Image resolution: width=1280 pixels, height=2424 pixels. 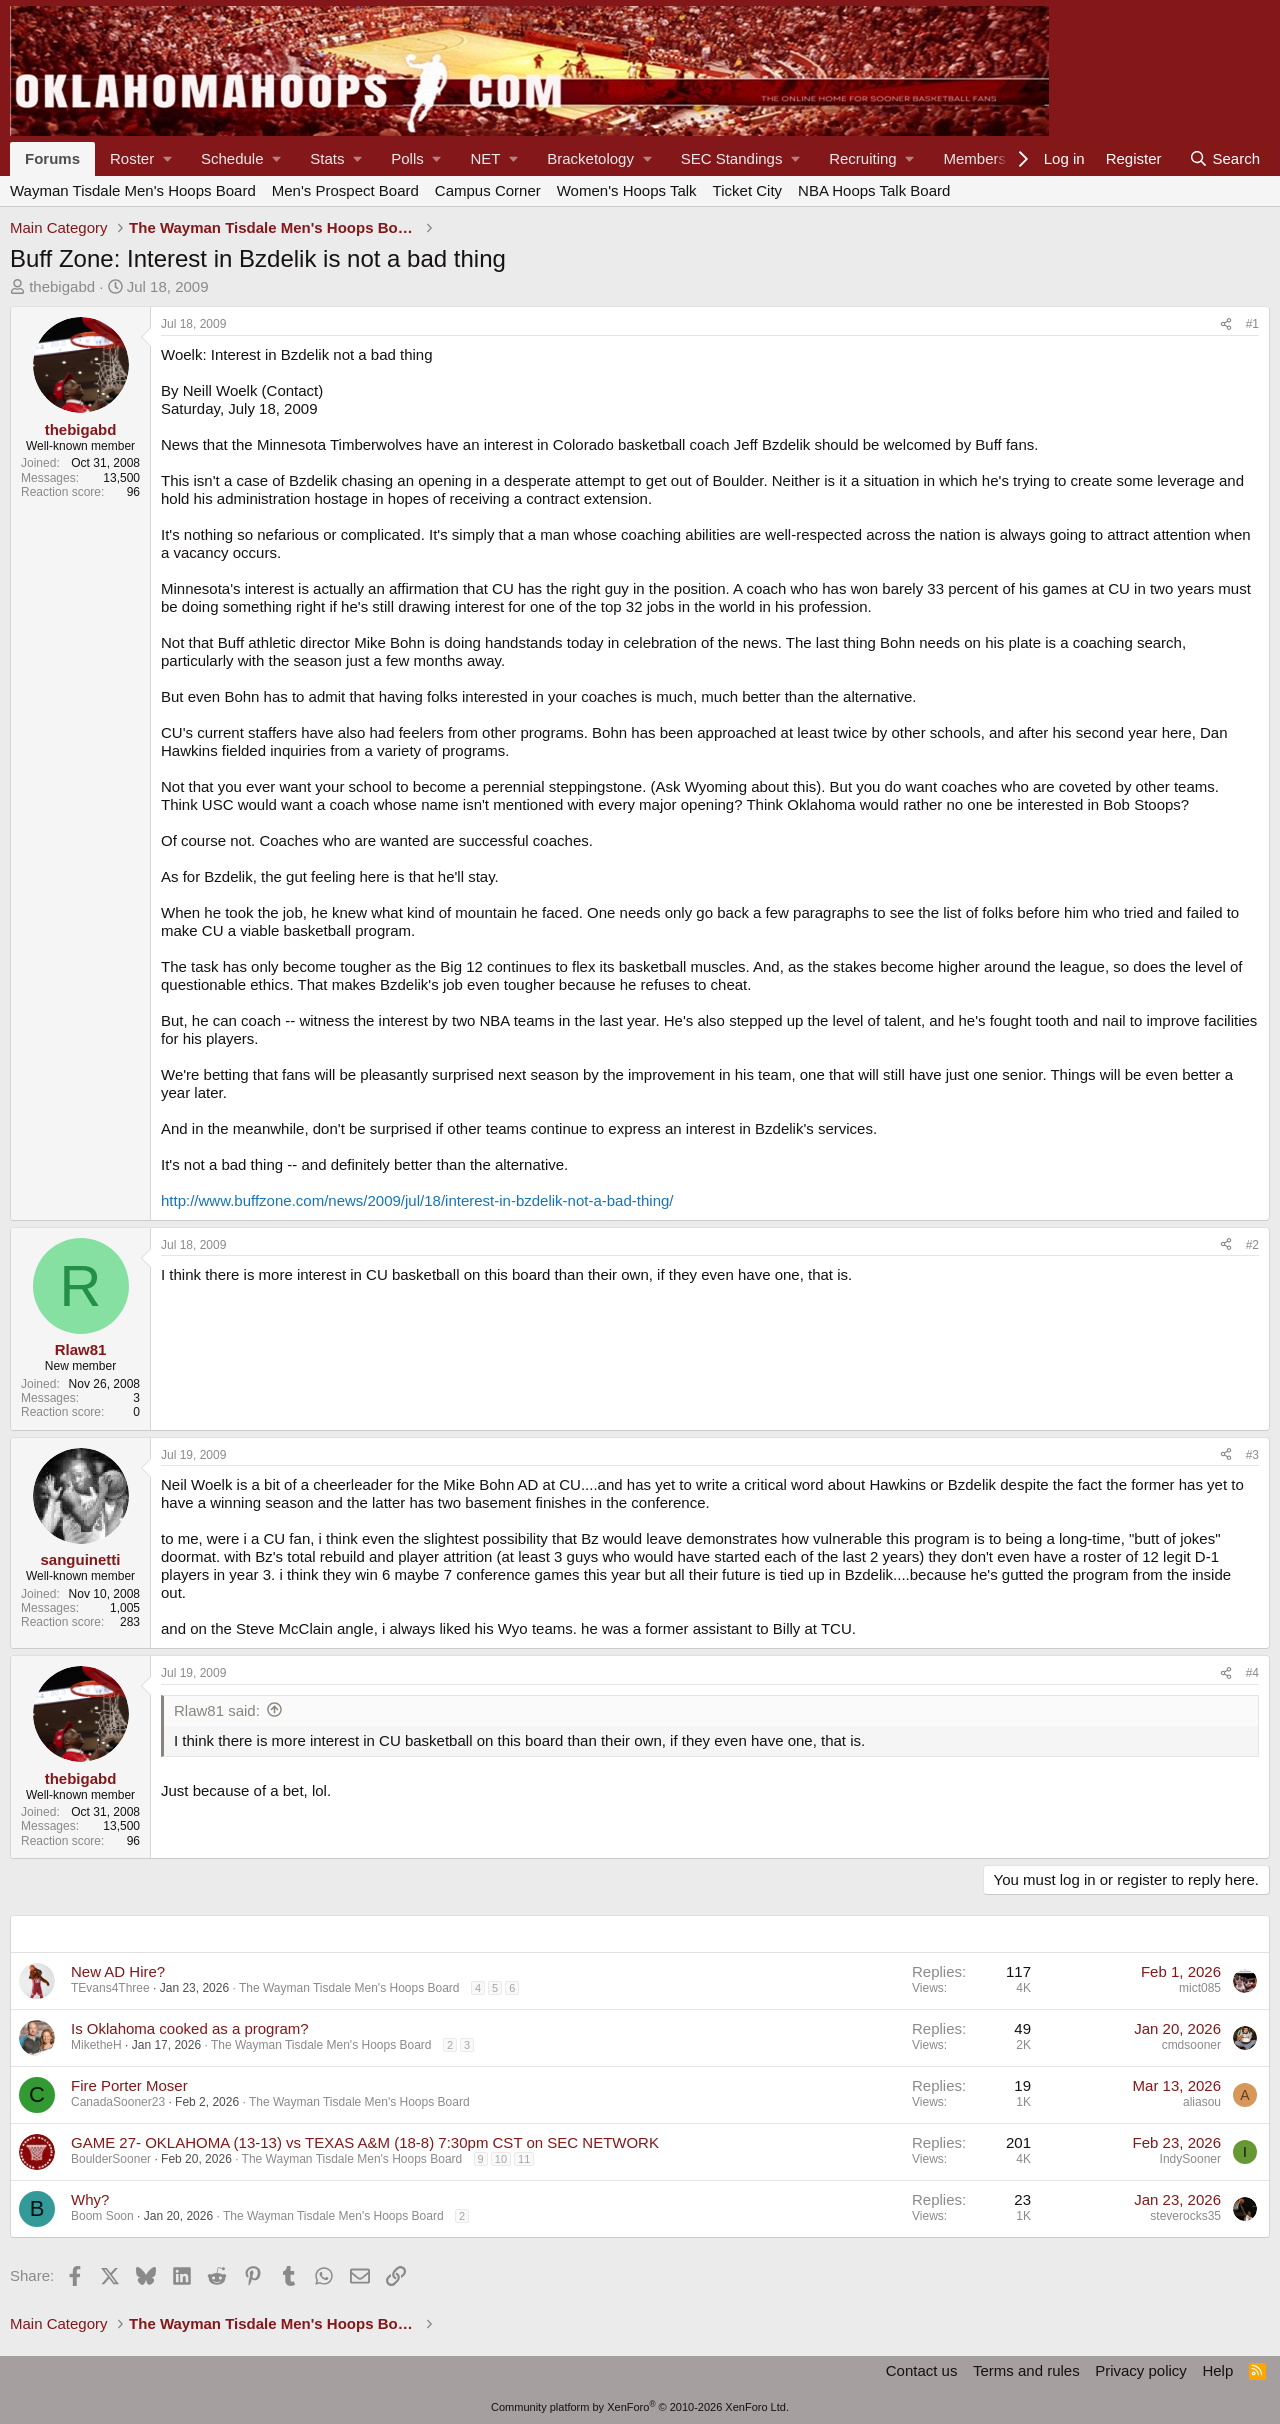 What do you see at coordinates (640, 2407) in the screenshot?
I see `Community platform by XenForo` at bounding box center [640, 2407].